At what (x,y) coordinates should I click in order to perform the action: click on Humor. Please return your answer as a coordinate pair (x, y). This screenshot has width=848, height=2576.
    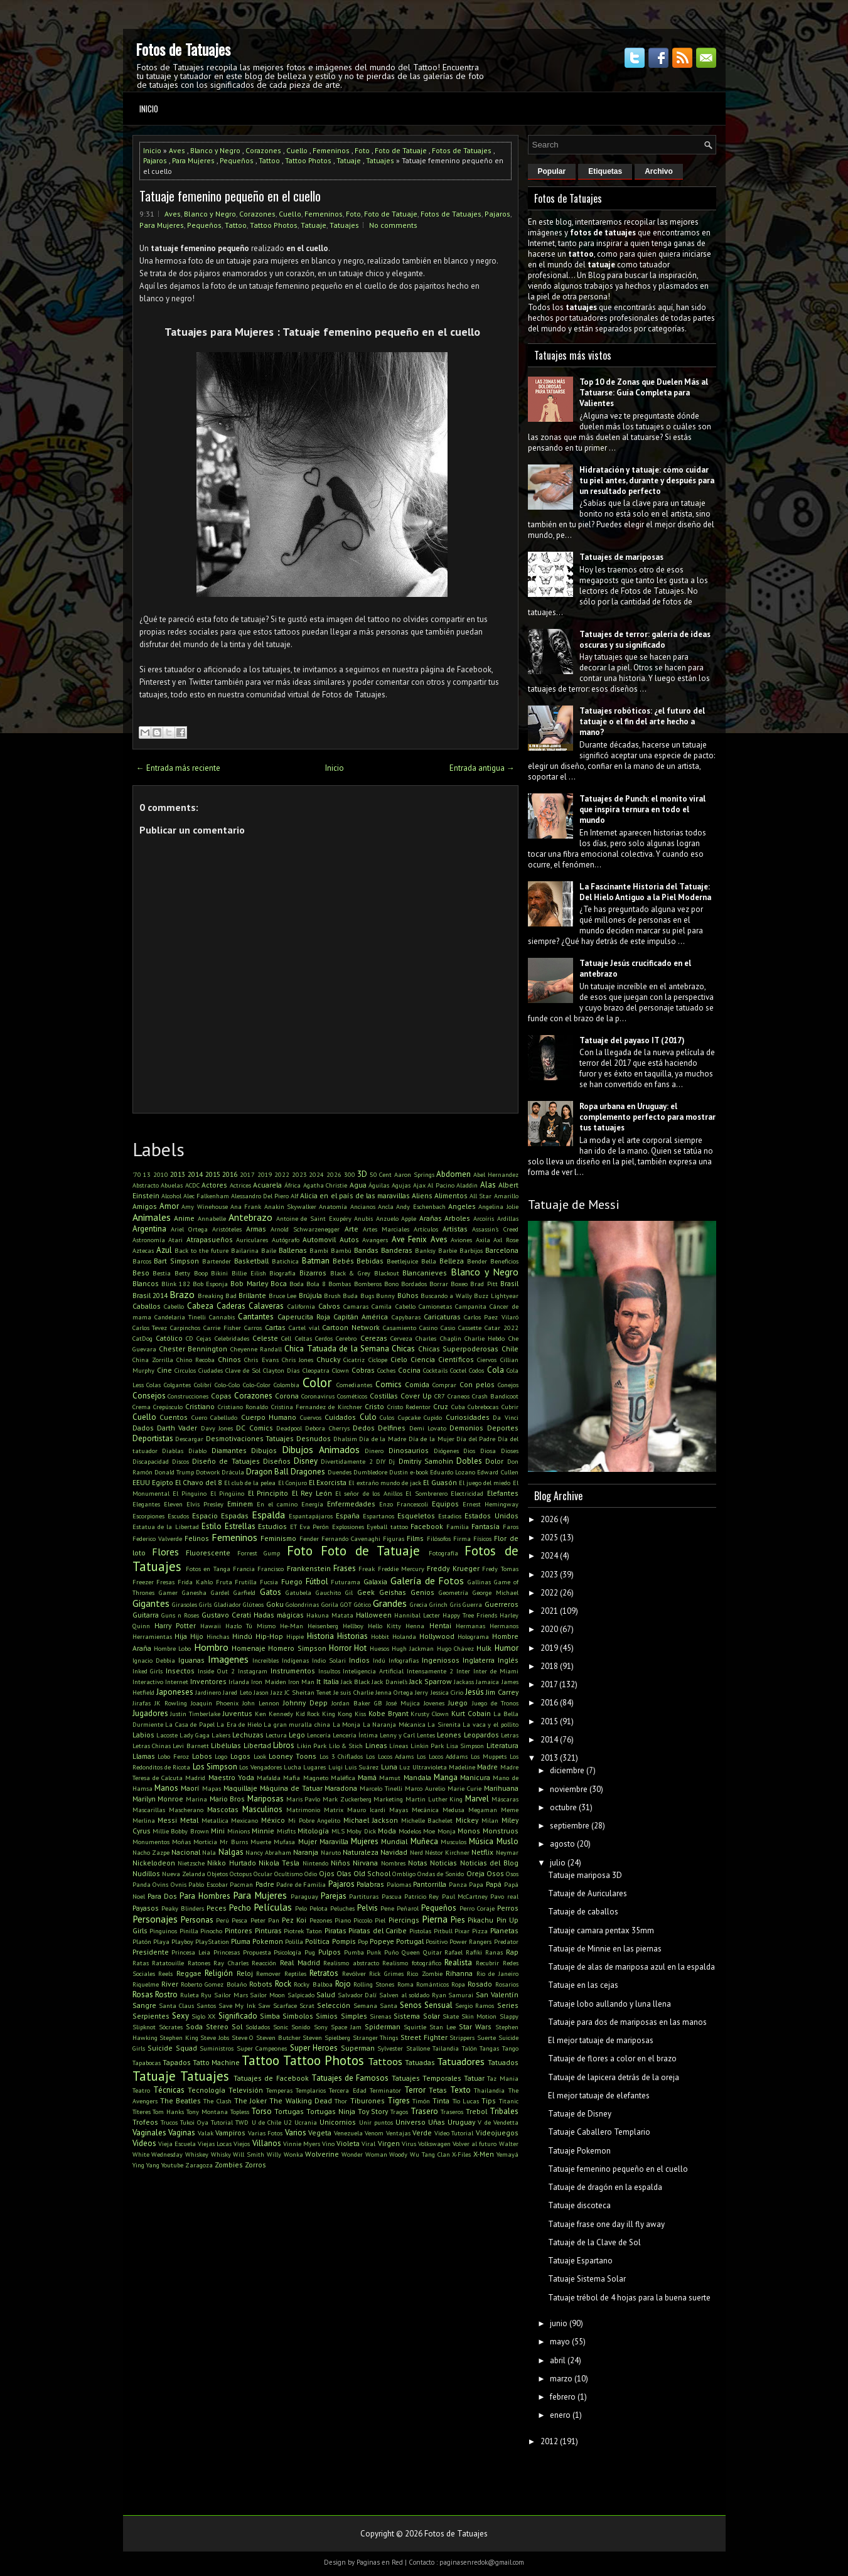
    Looking at the image, I should click on (506, 1648).